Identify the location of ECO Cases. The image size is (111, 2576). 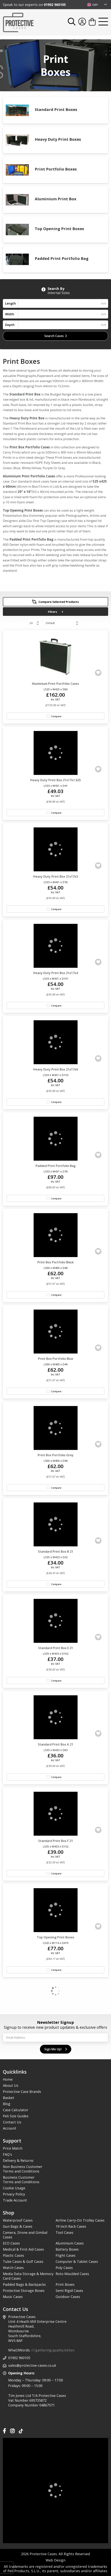
(11, 2243).